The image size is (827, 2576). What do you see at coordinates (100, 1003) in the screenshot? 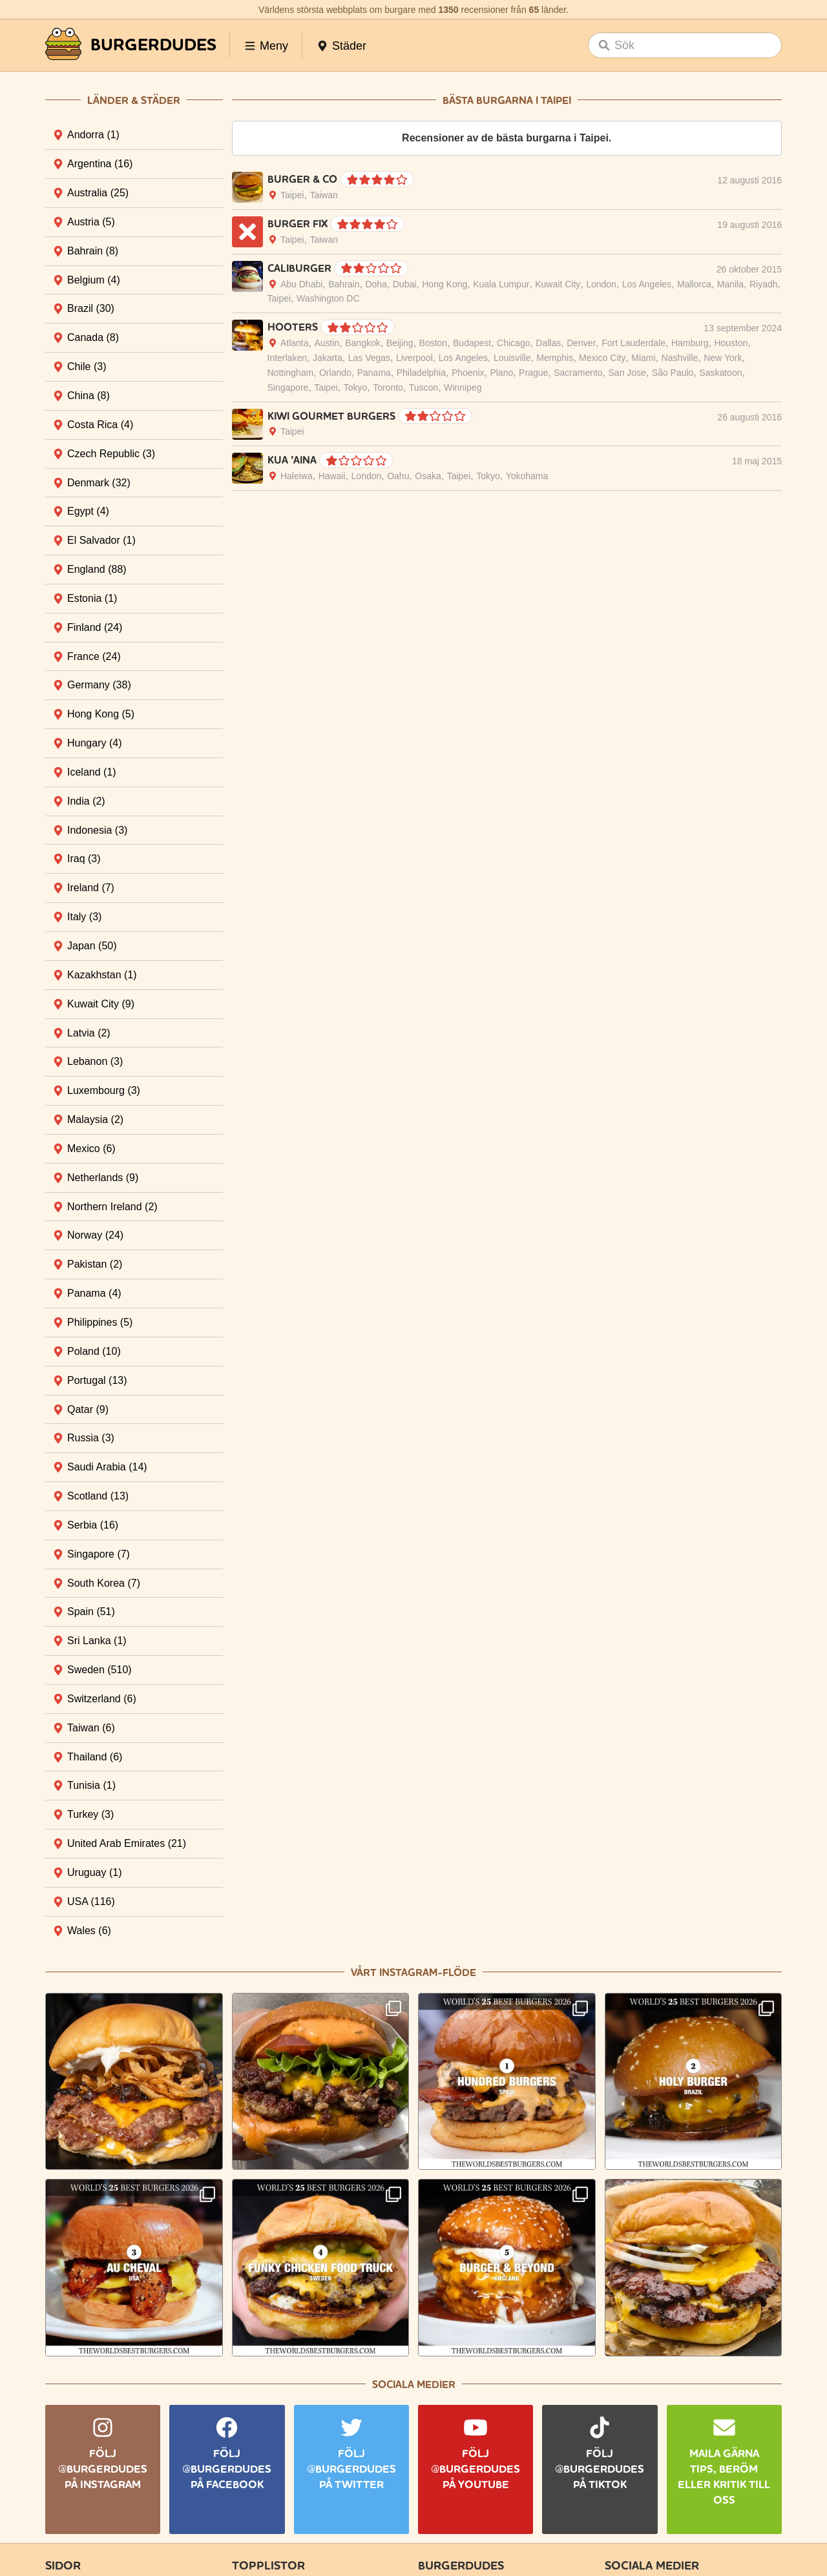
I see `Kuwait City [tab]` at bounding box center [100, 1003].